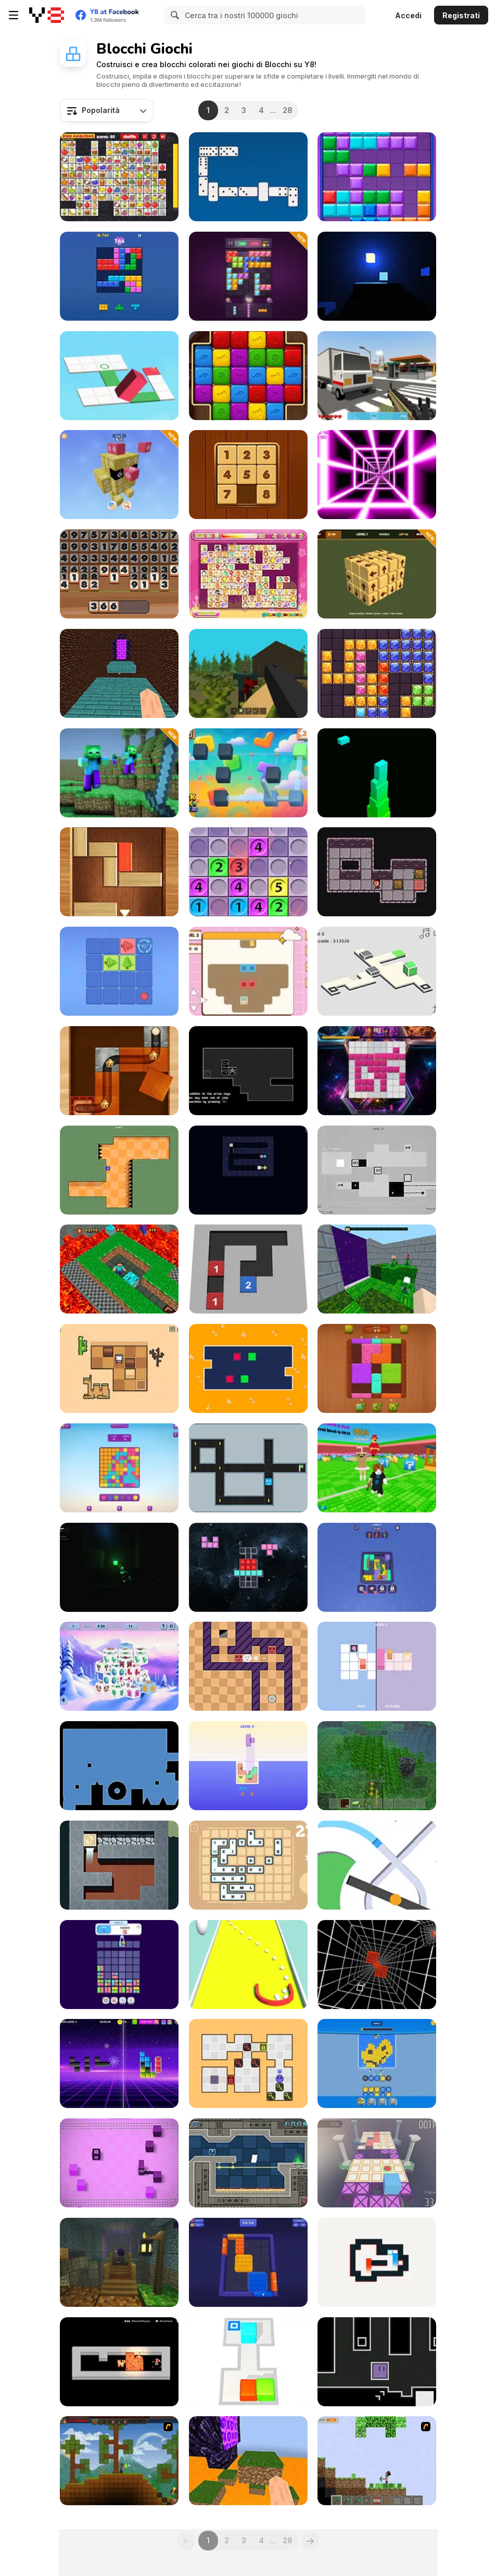 This screenshot has height=2576, width=496. I want to click on [This is Blast], so click(376, 2063).